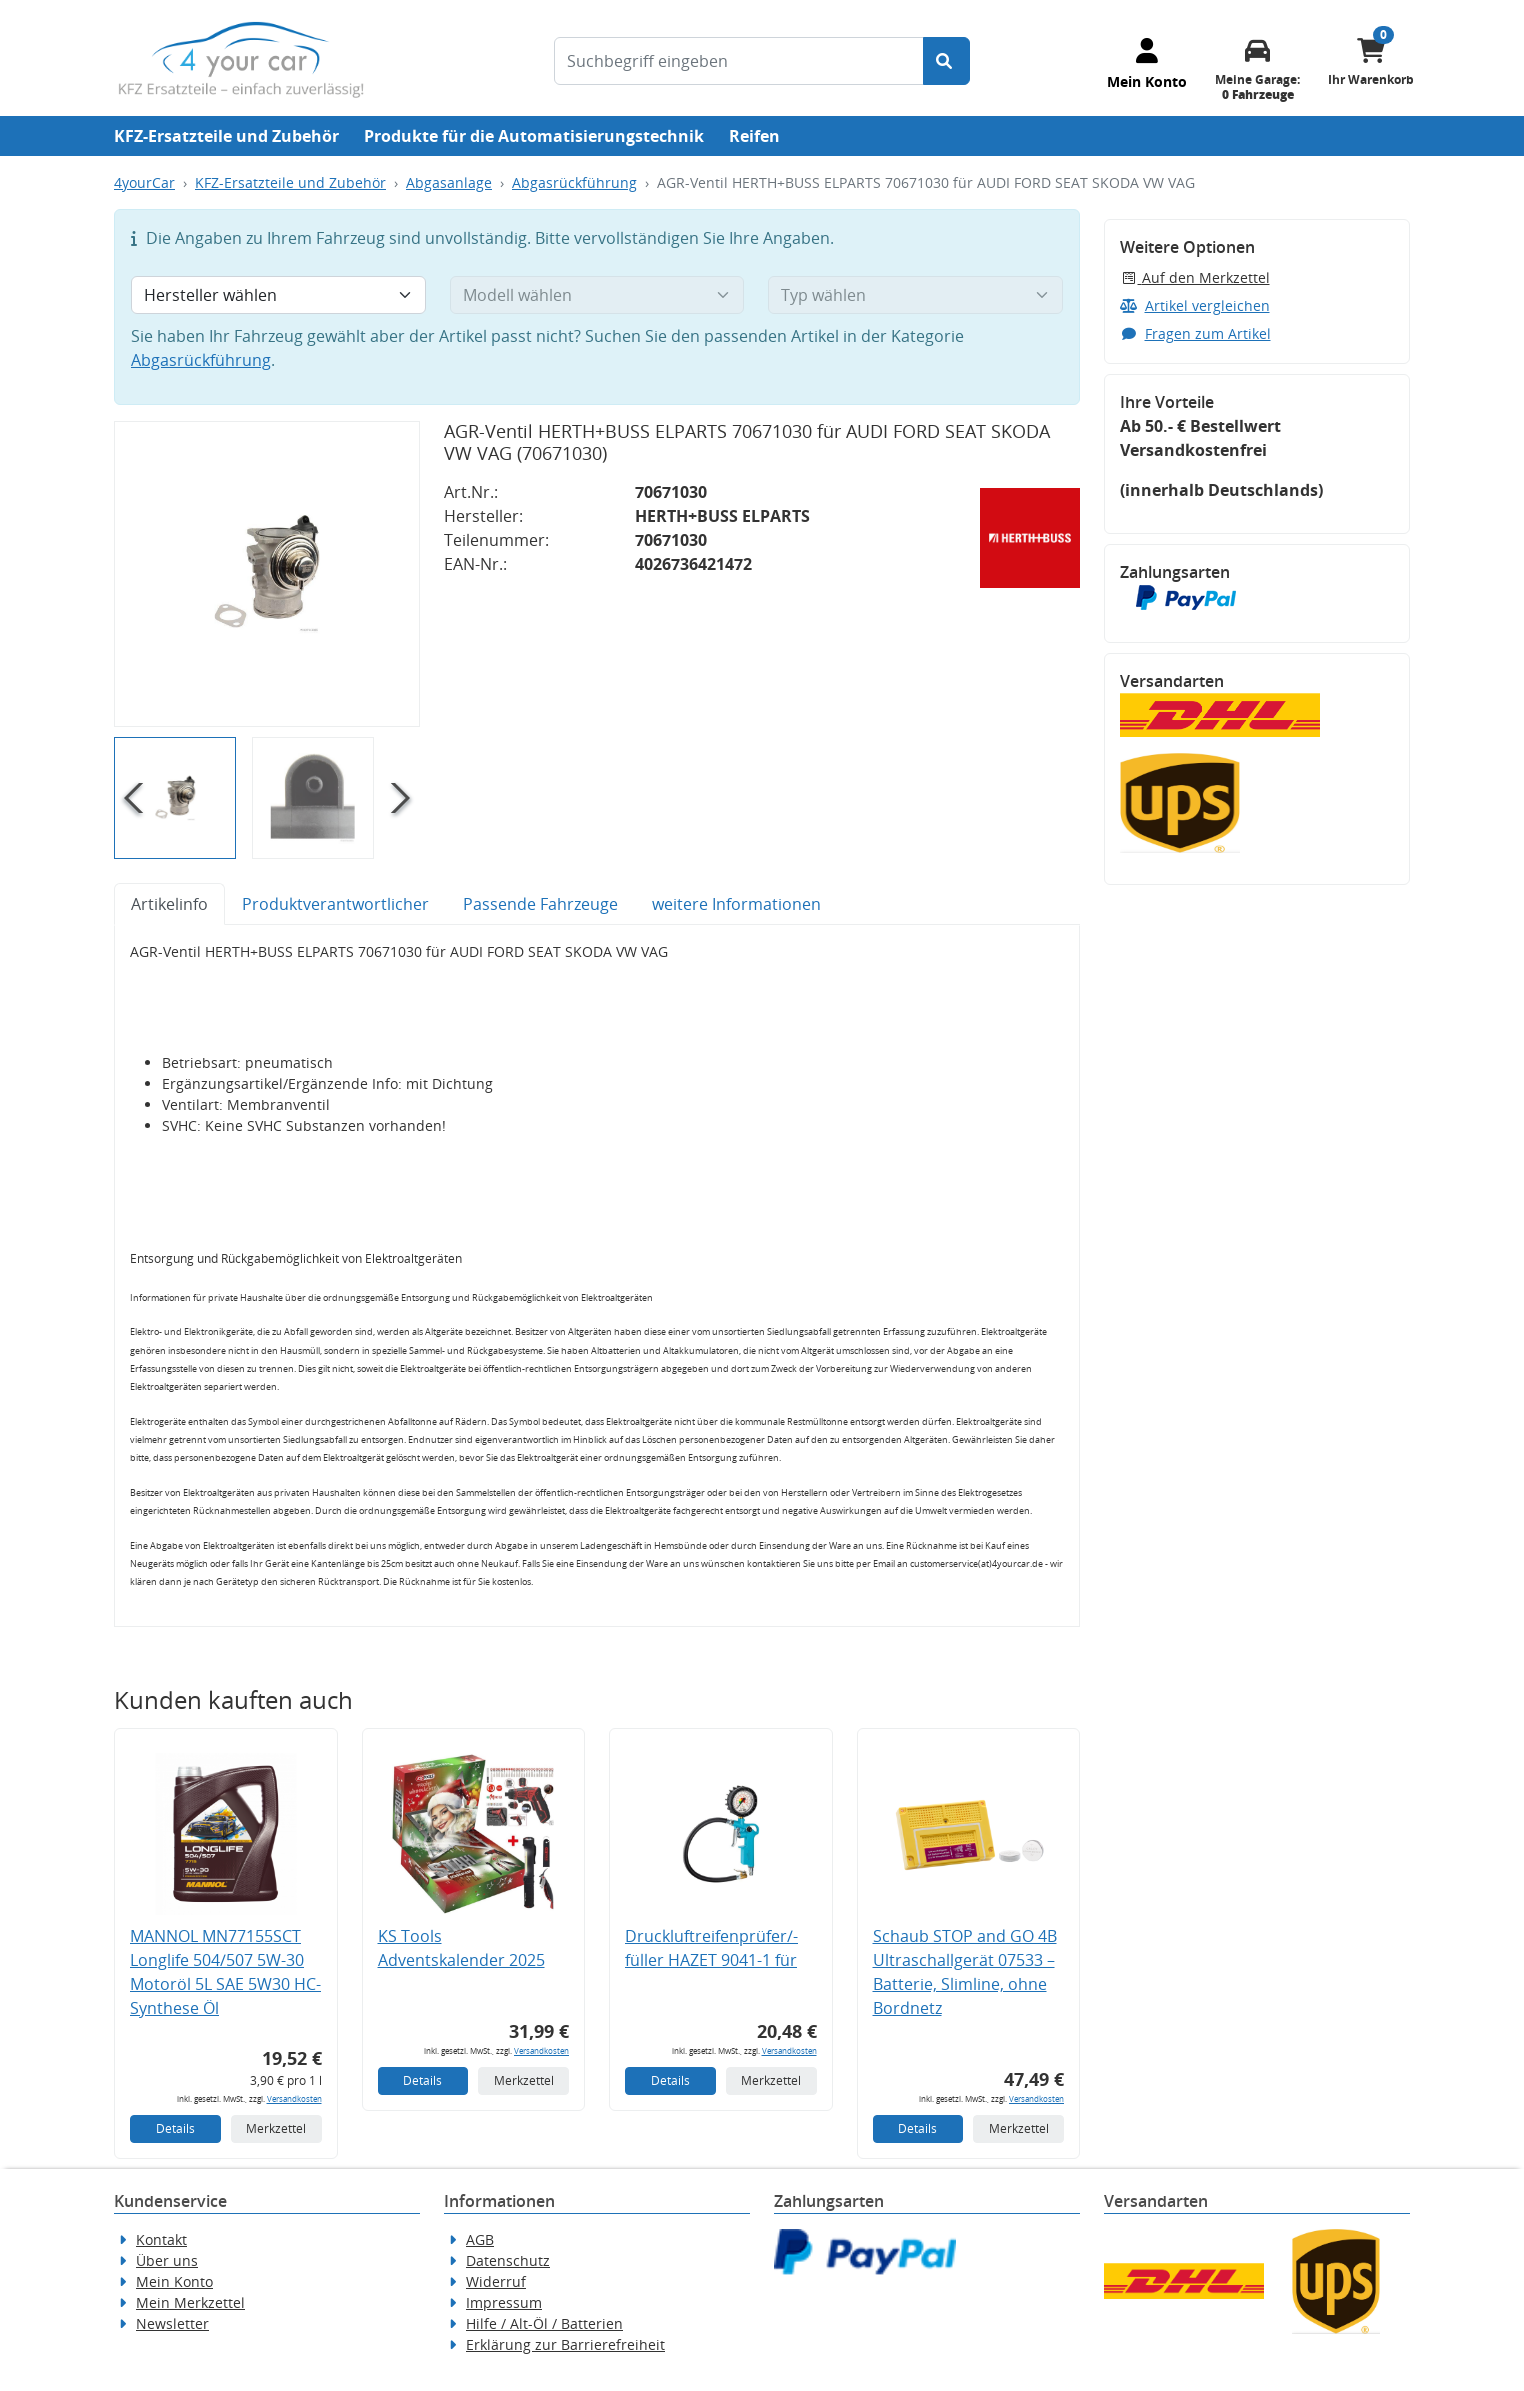 This screenshot has height=2391, width=1524. What do you see at coordinates (540, 904) in the screenshot?
I see `Passende Fahrzeuge [tab]` at bounding box center [540, 904].